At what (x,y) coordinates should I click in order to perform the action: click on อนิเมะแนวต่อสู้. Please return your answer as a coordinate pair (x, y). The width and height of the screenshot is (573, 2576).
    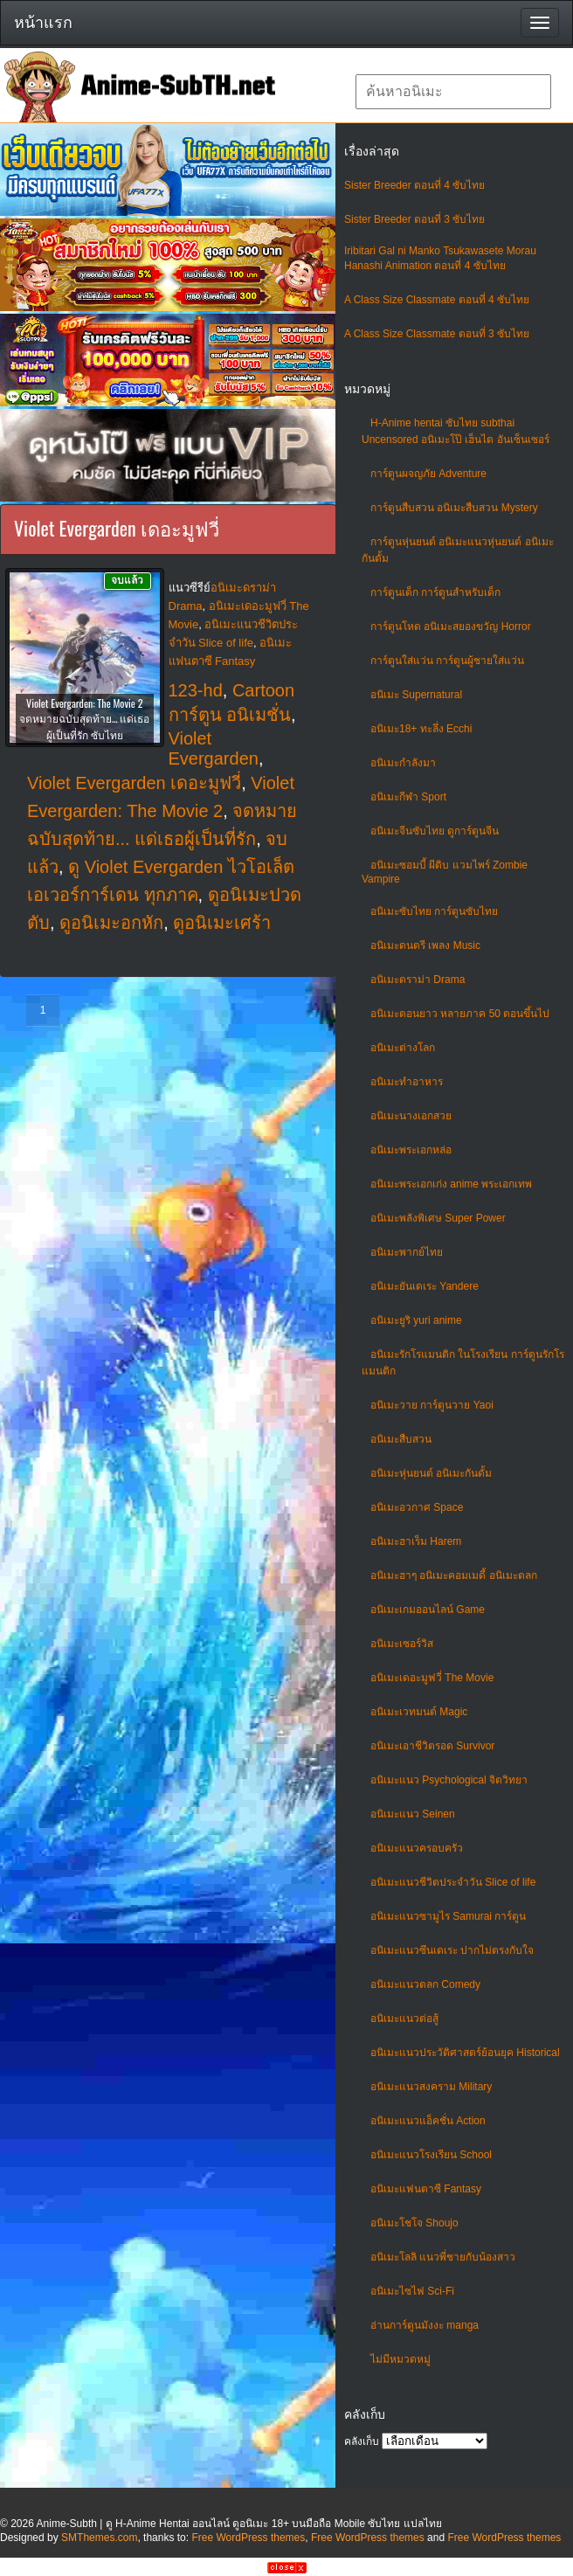
    Looking at the image, I should click on (404, 2018).